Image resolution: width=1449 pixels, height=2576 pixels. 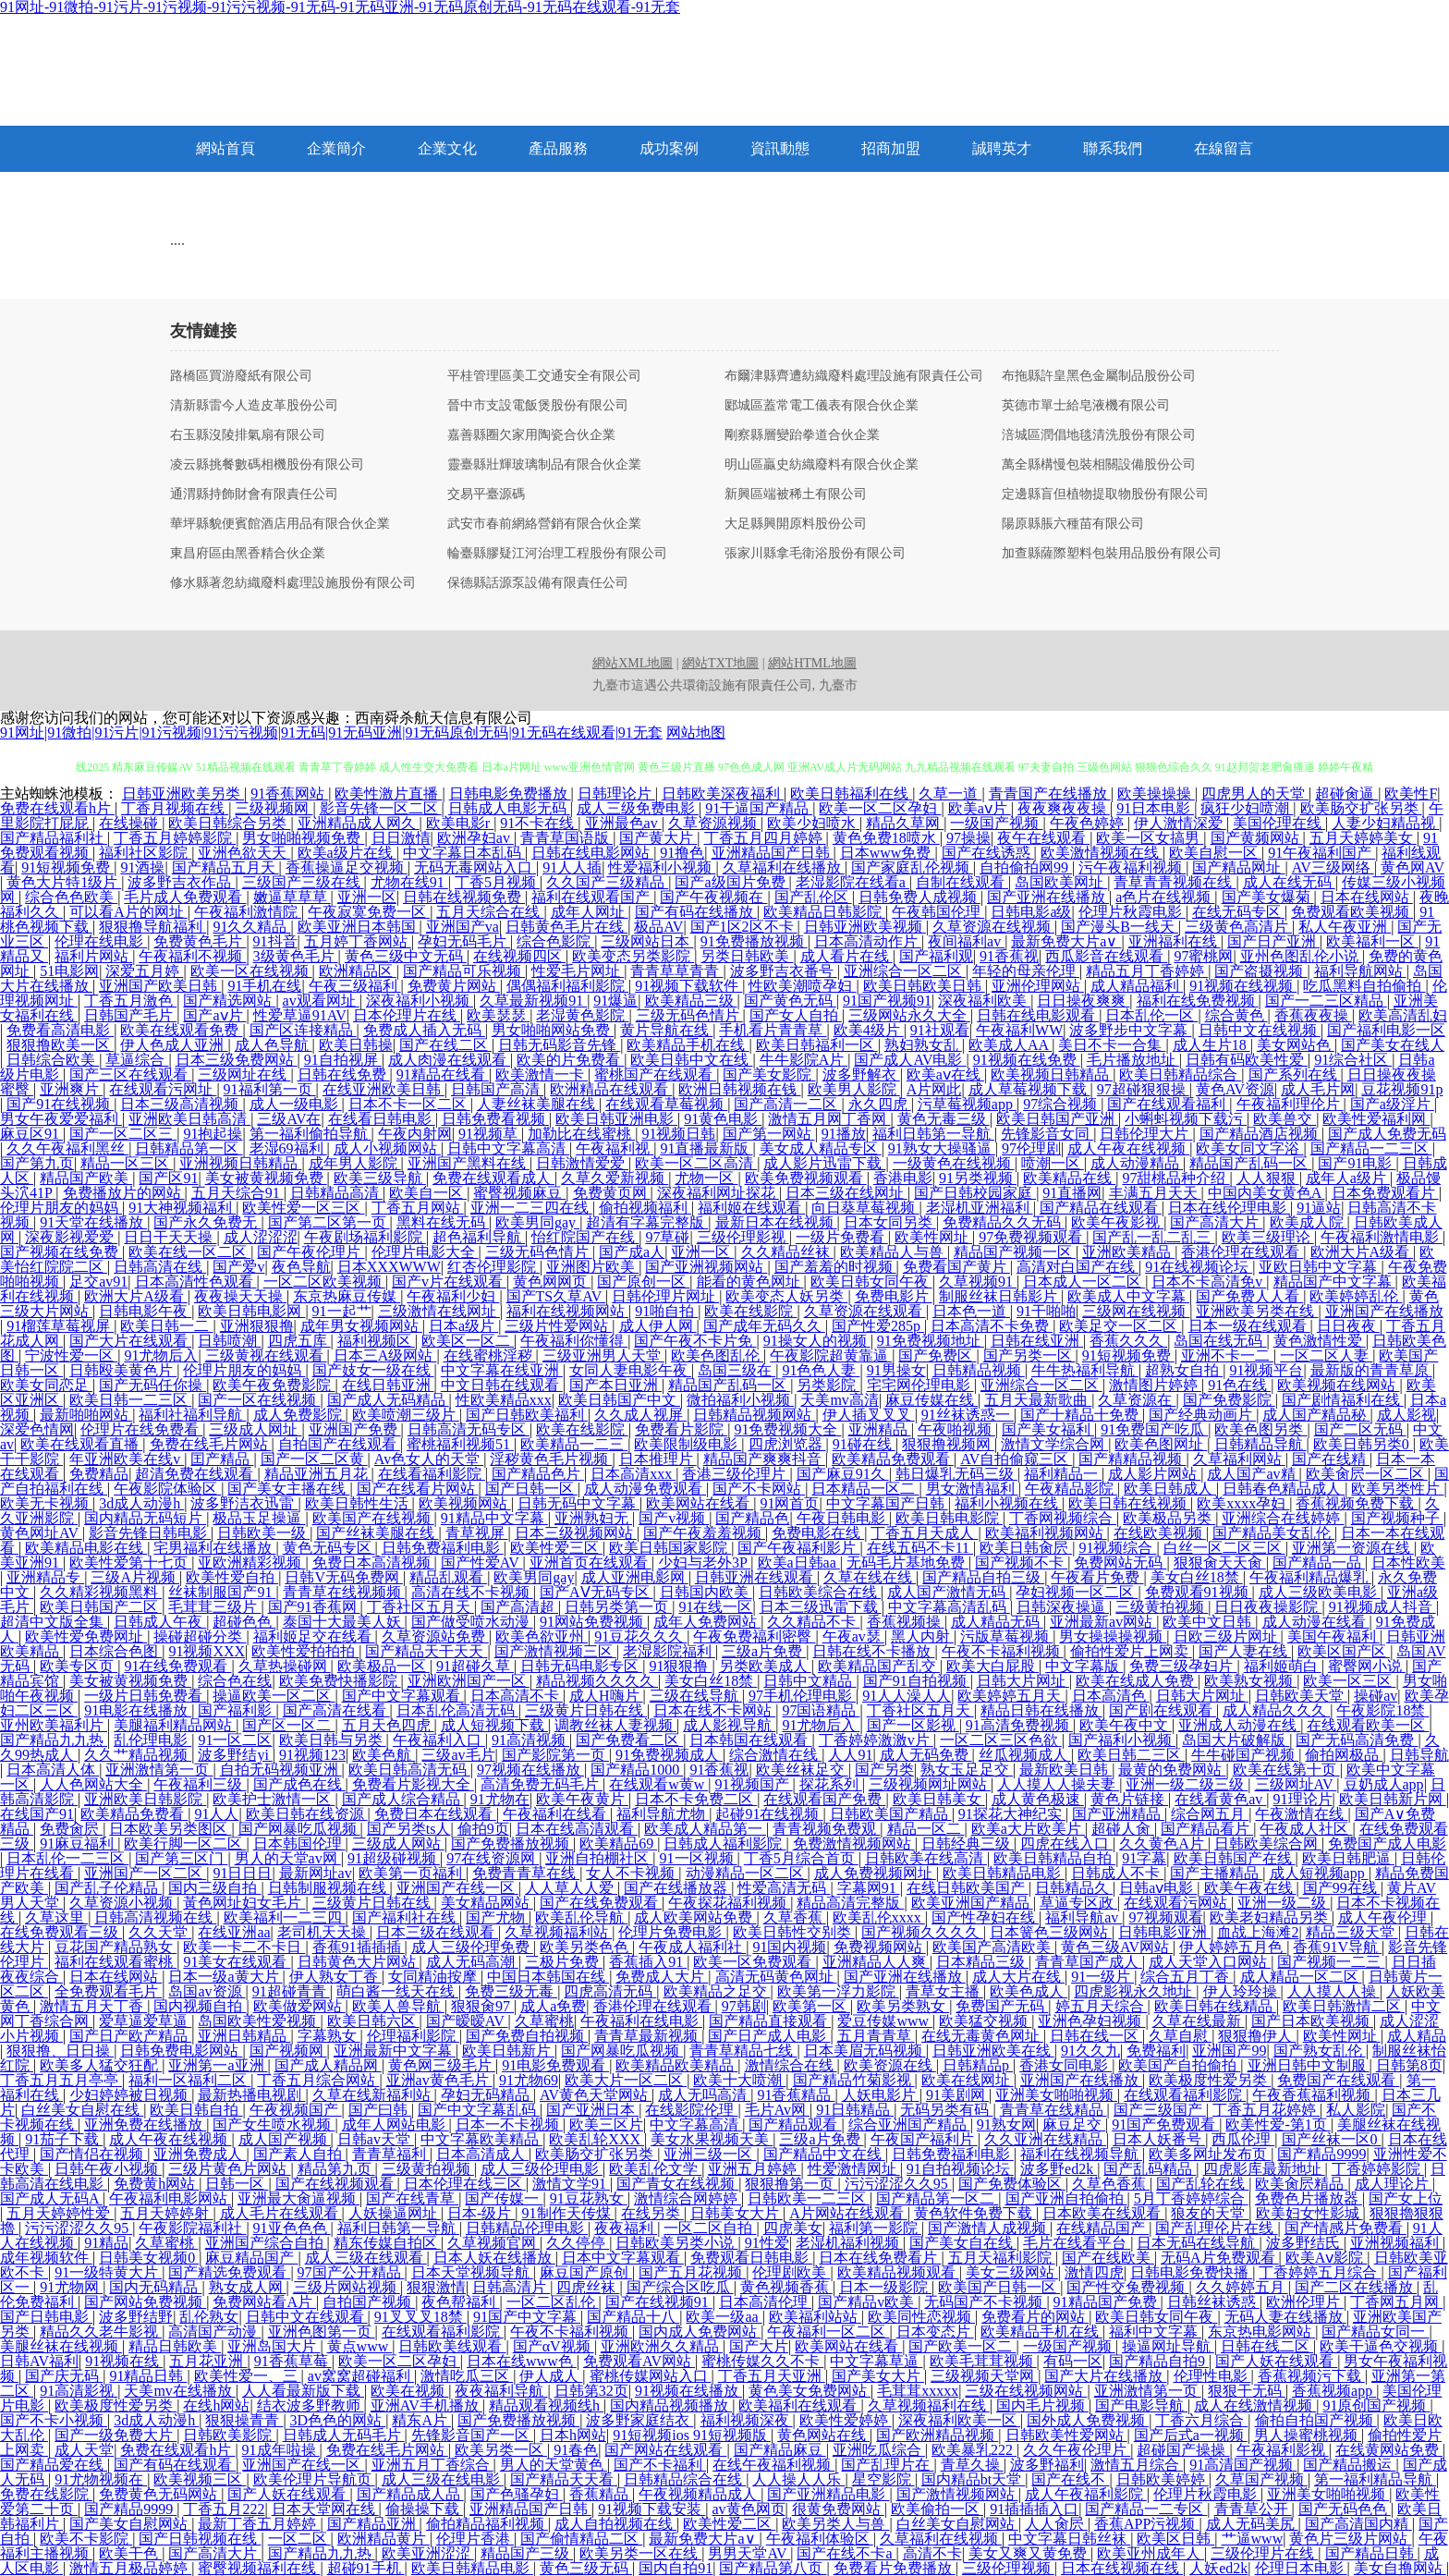 I want to click on 在线看福利影院, so click(x=431, y=1474).